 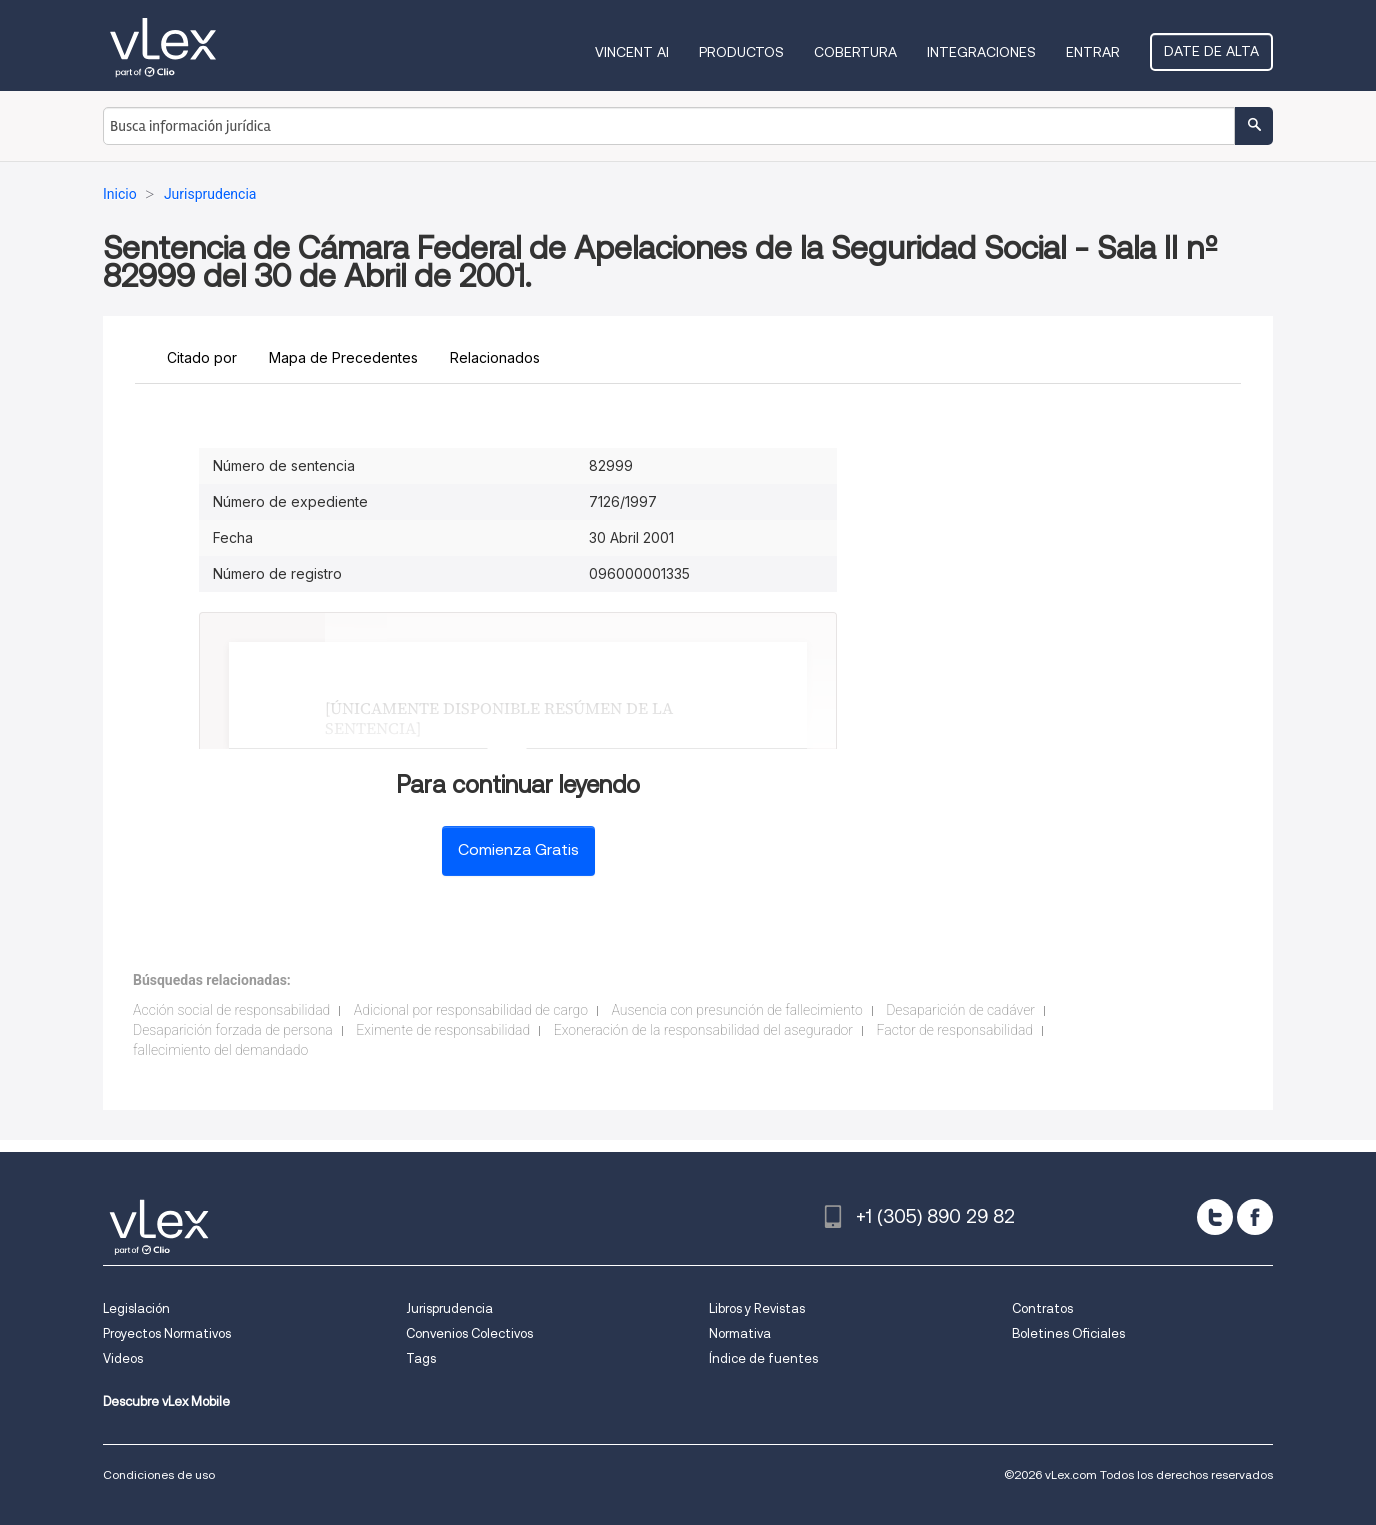 I want to click on Acción social de responsabilidad, so click(x=231, y=1010).